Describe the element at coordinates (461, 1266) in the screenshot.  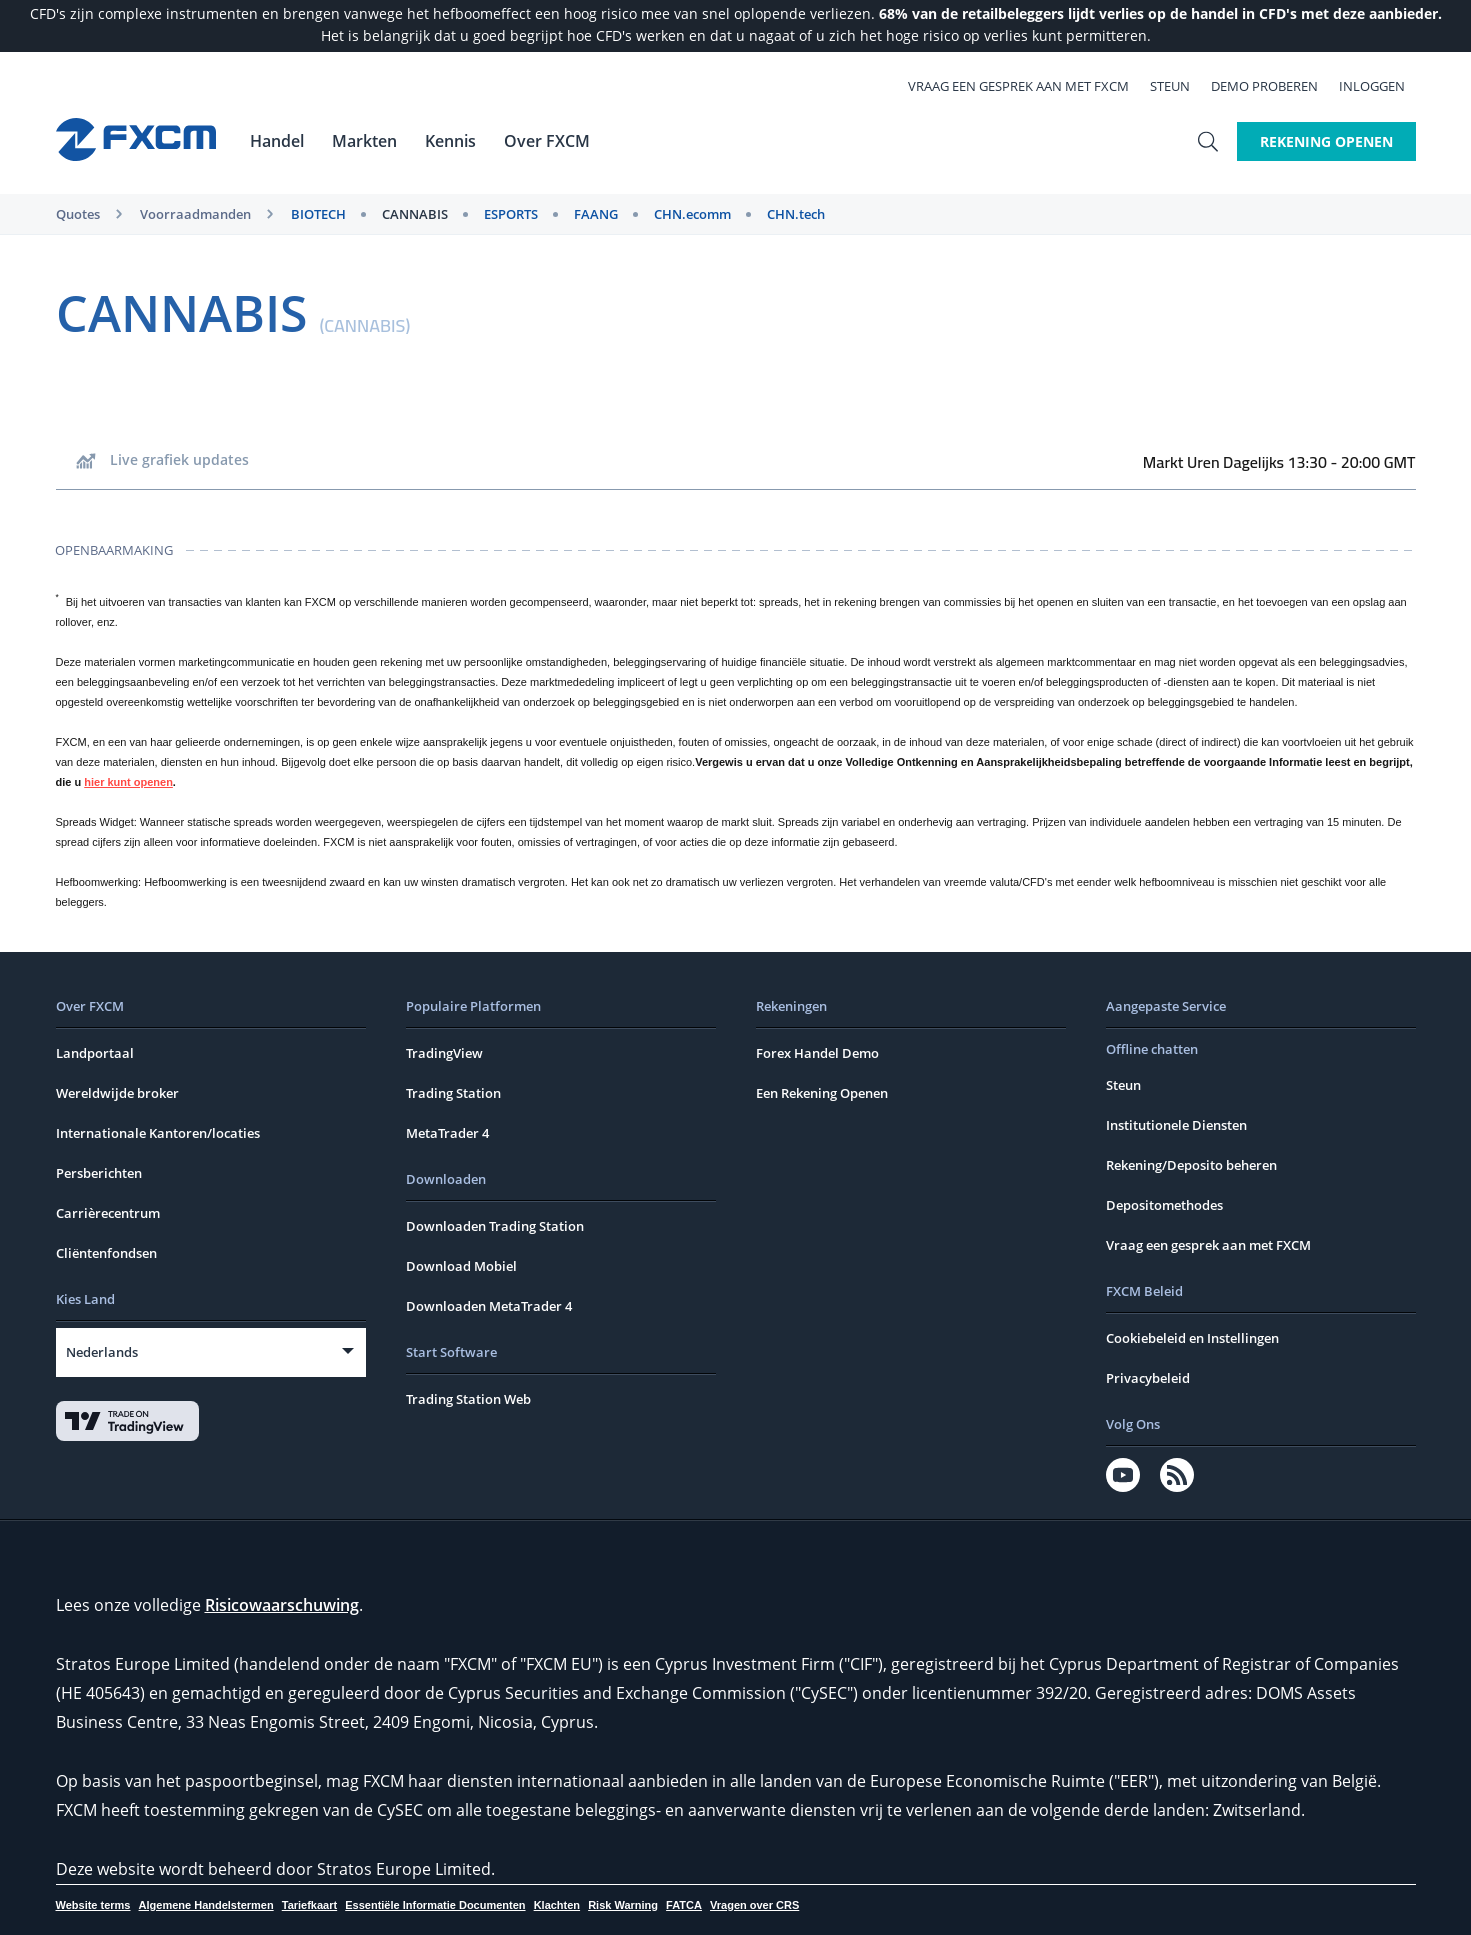
I see `Download Mobiel` at that location.